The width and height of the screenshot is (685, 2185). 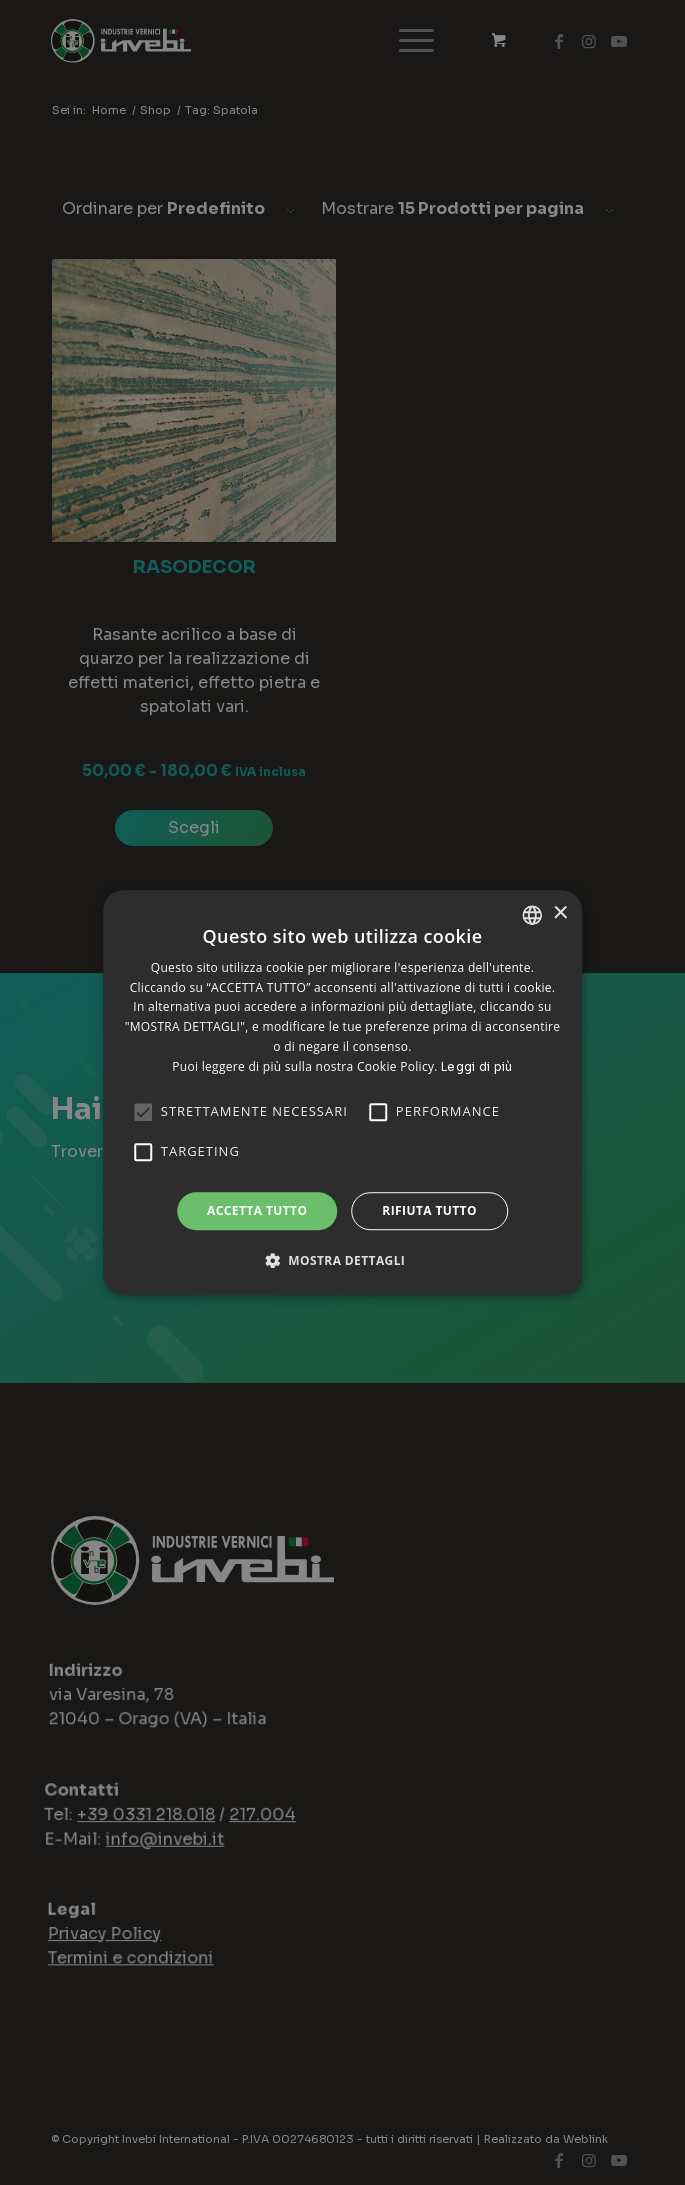 What do you see at coordinates (559, 913) in the screenshot?
I see `× [button]` at bounding box center [559, 913].